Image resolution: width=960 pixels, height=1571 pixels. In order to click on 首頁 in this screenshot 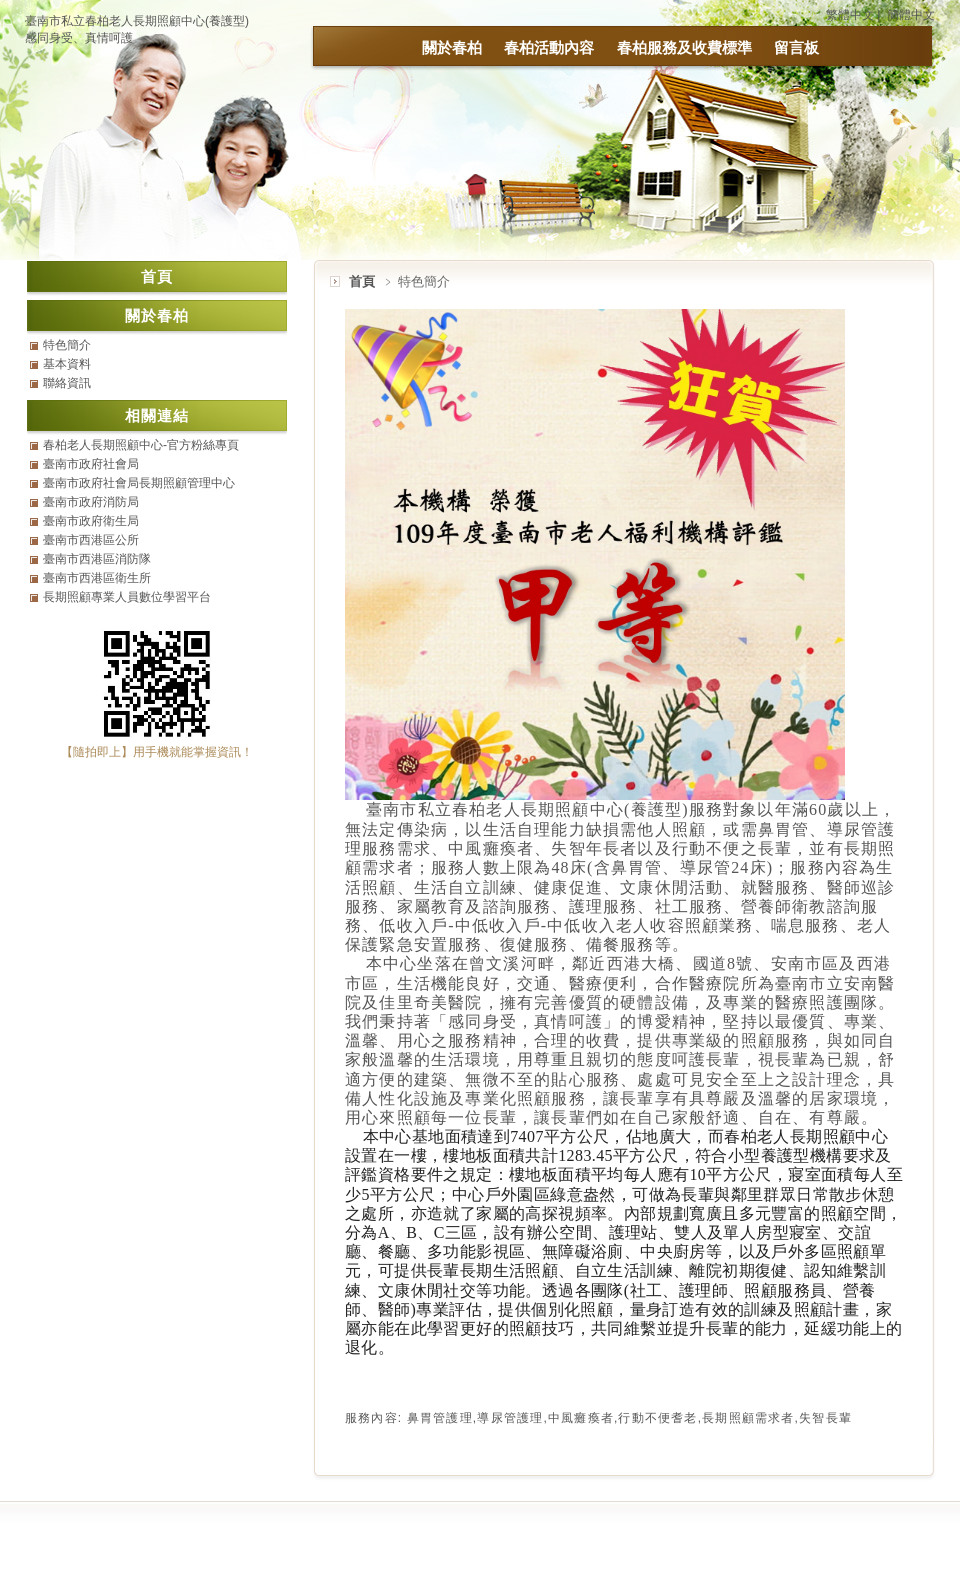, I will do `click(362, 281)`.